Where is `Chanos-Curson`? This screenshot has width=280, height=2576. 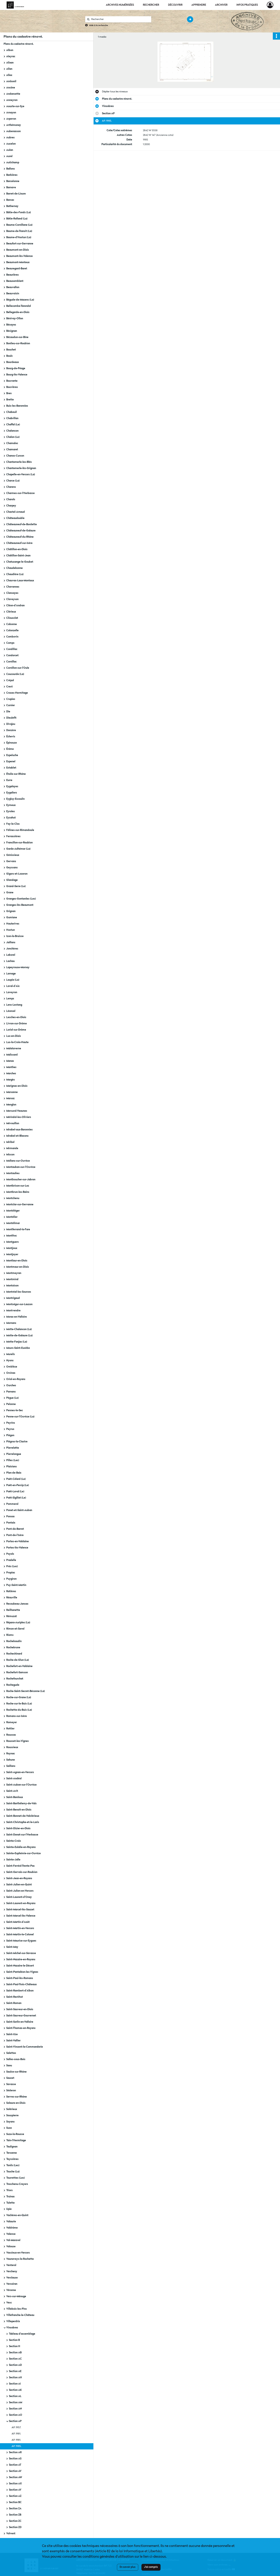 Chanos-Curson is located at coordinates (15, 456).